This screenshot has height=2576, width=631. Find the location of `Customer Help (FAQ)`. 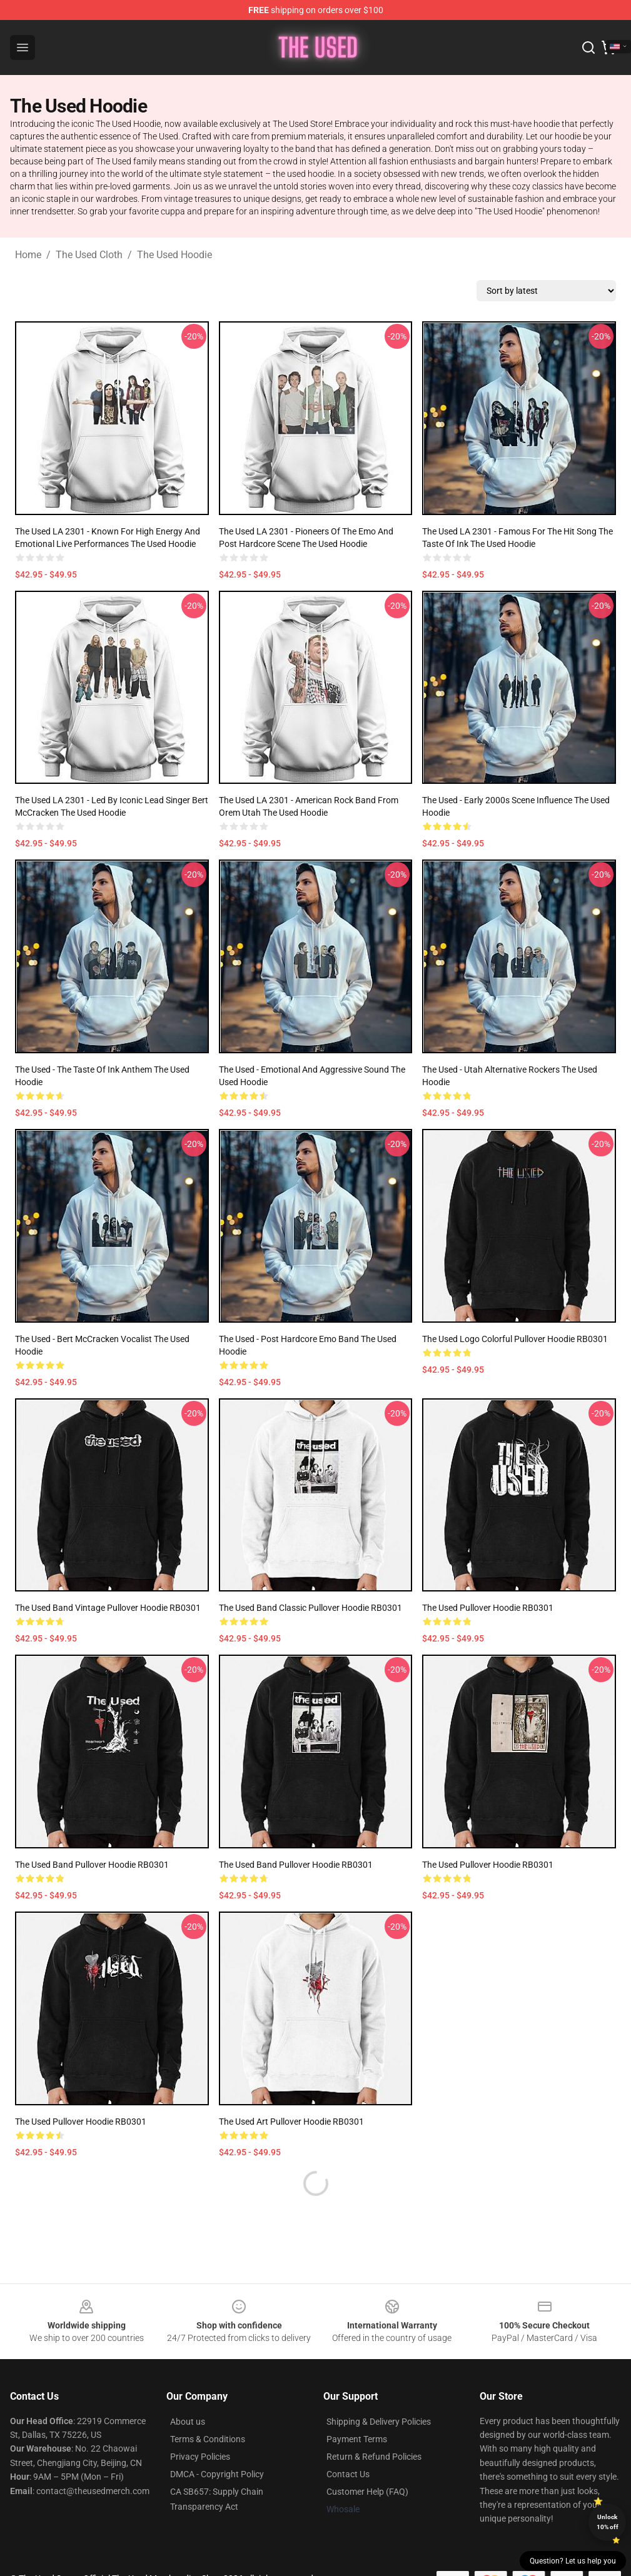

Customer Help (FAQ) is located at coordinates (367, 2492).